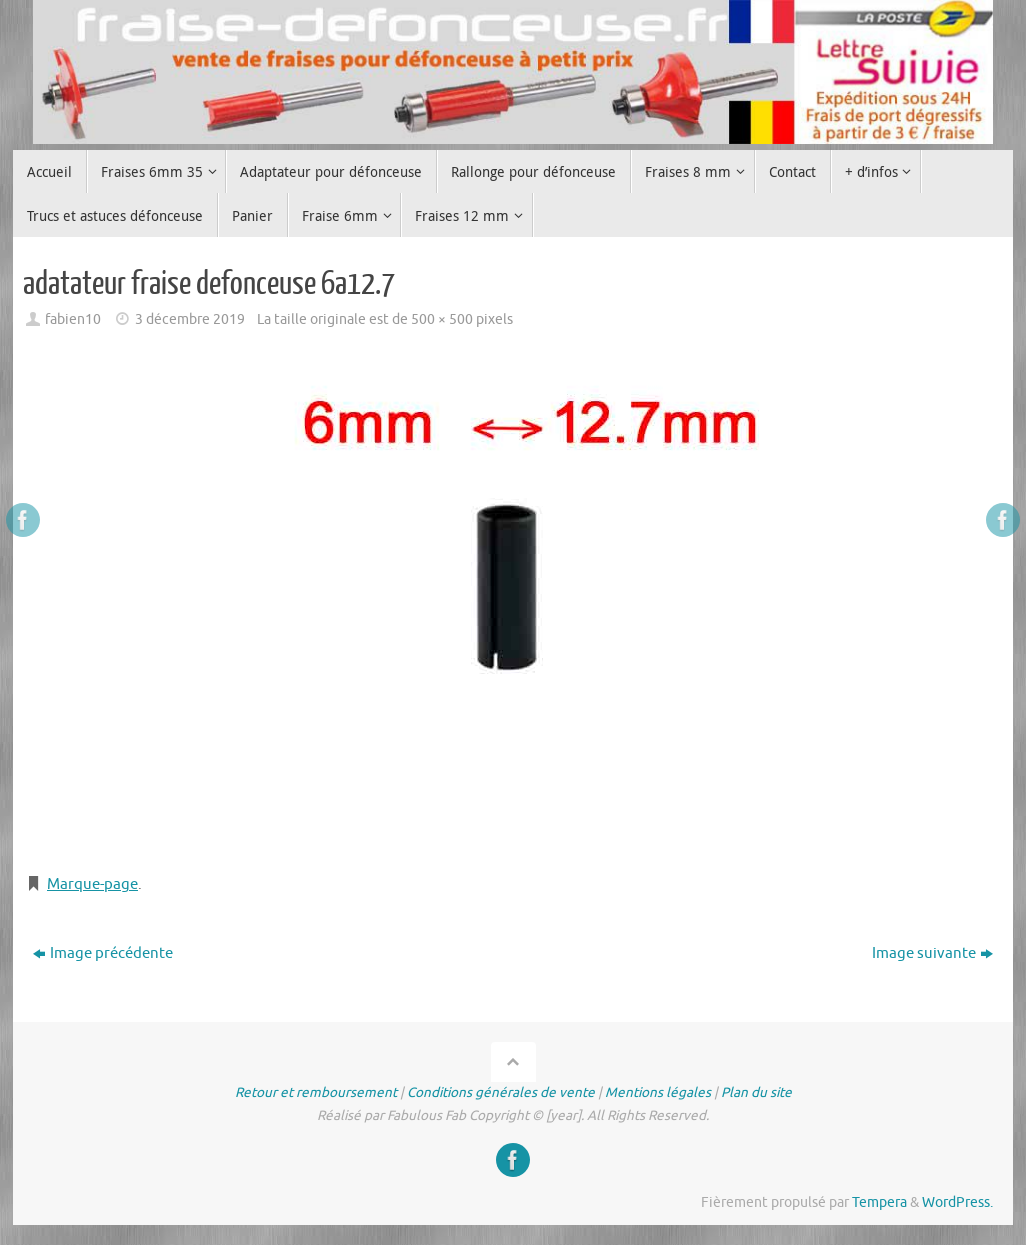 Image resolution: width=1026 pixels, height=1245 pixels. Describe the element at coordinates (501, 1092) in the screenshot. I see `Conditions générales de vente` at that location.